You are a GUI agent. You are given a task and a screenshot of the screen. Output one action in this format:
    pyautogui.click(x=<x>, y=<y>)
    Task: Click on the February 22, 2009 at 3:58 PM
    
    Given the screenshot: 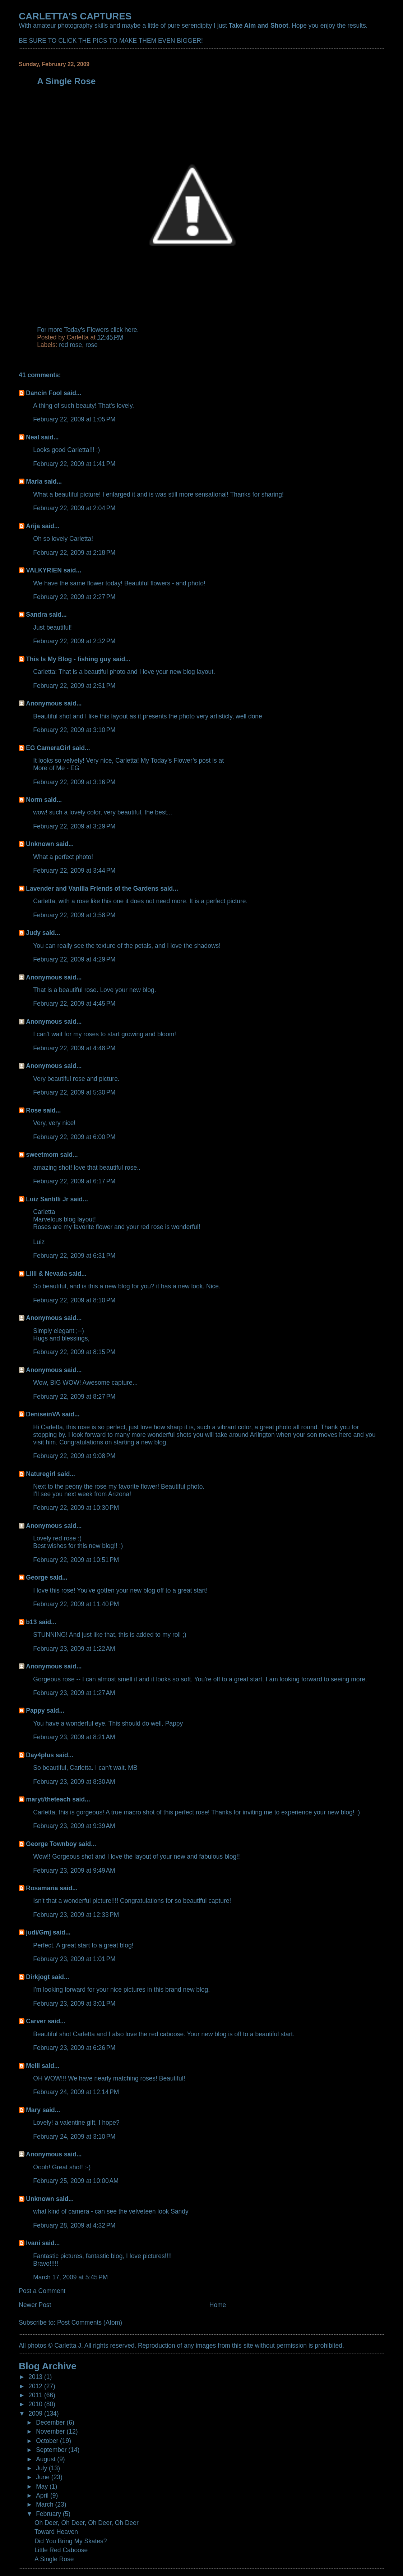 What is the action you would take?
    pyautogui.click(x=74, y=915)
    